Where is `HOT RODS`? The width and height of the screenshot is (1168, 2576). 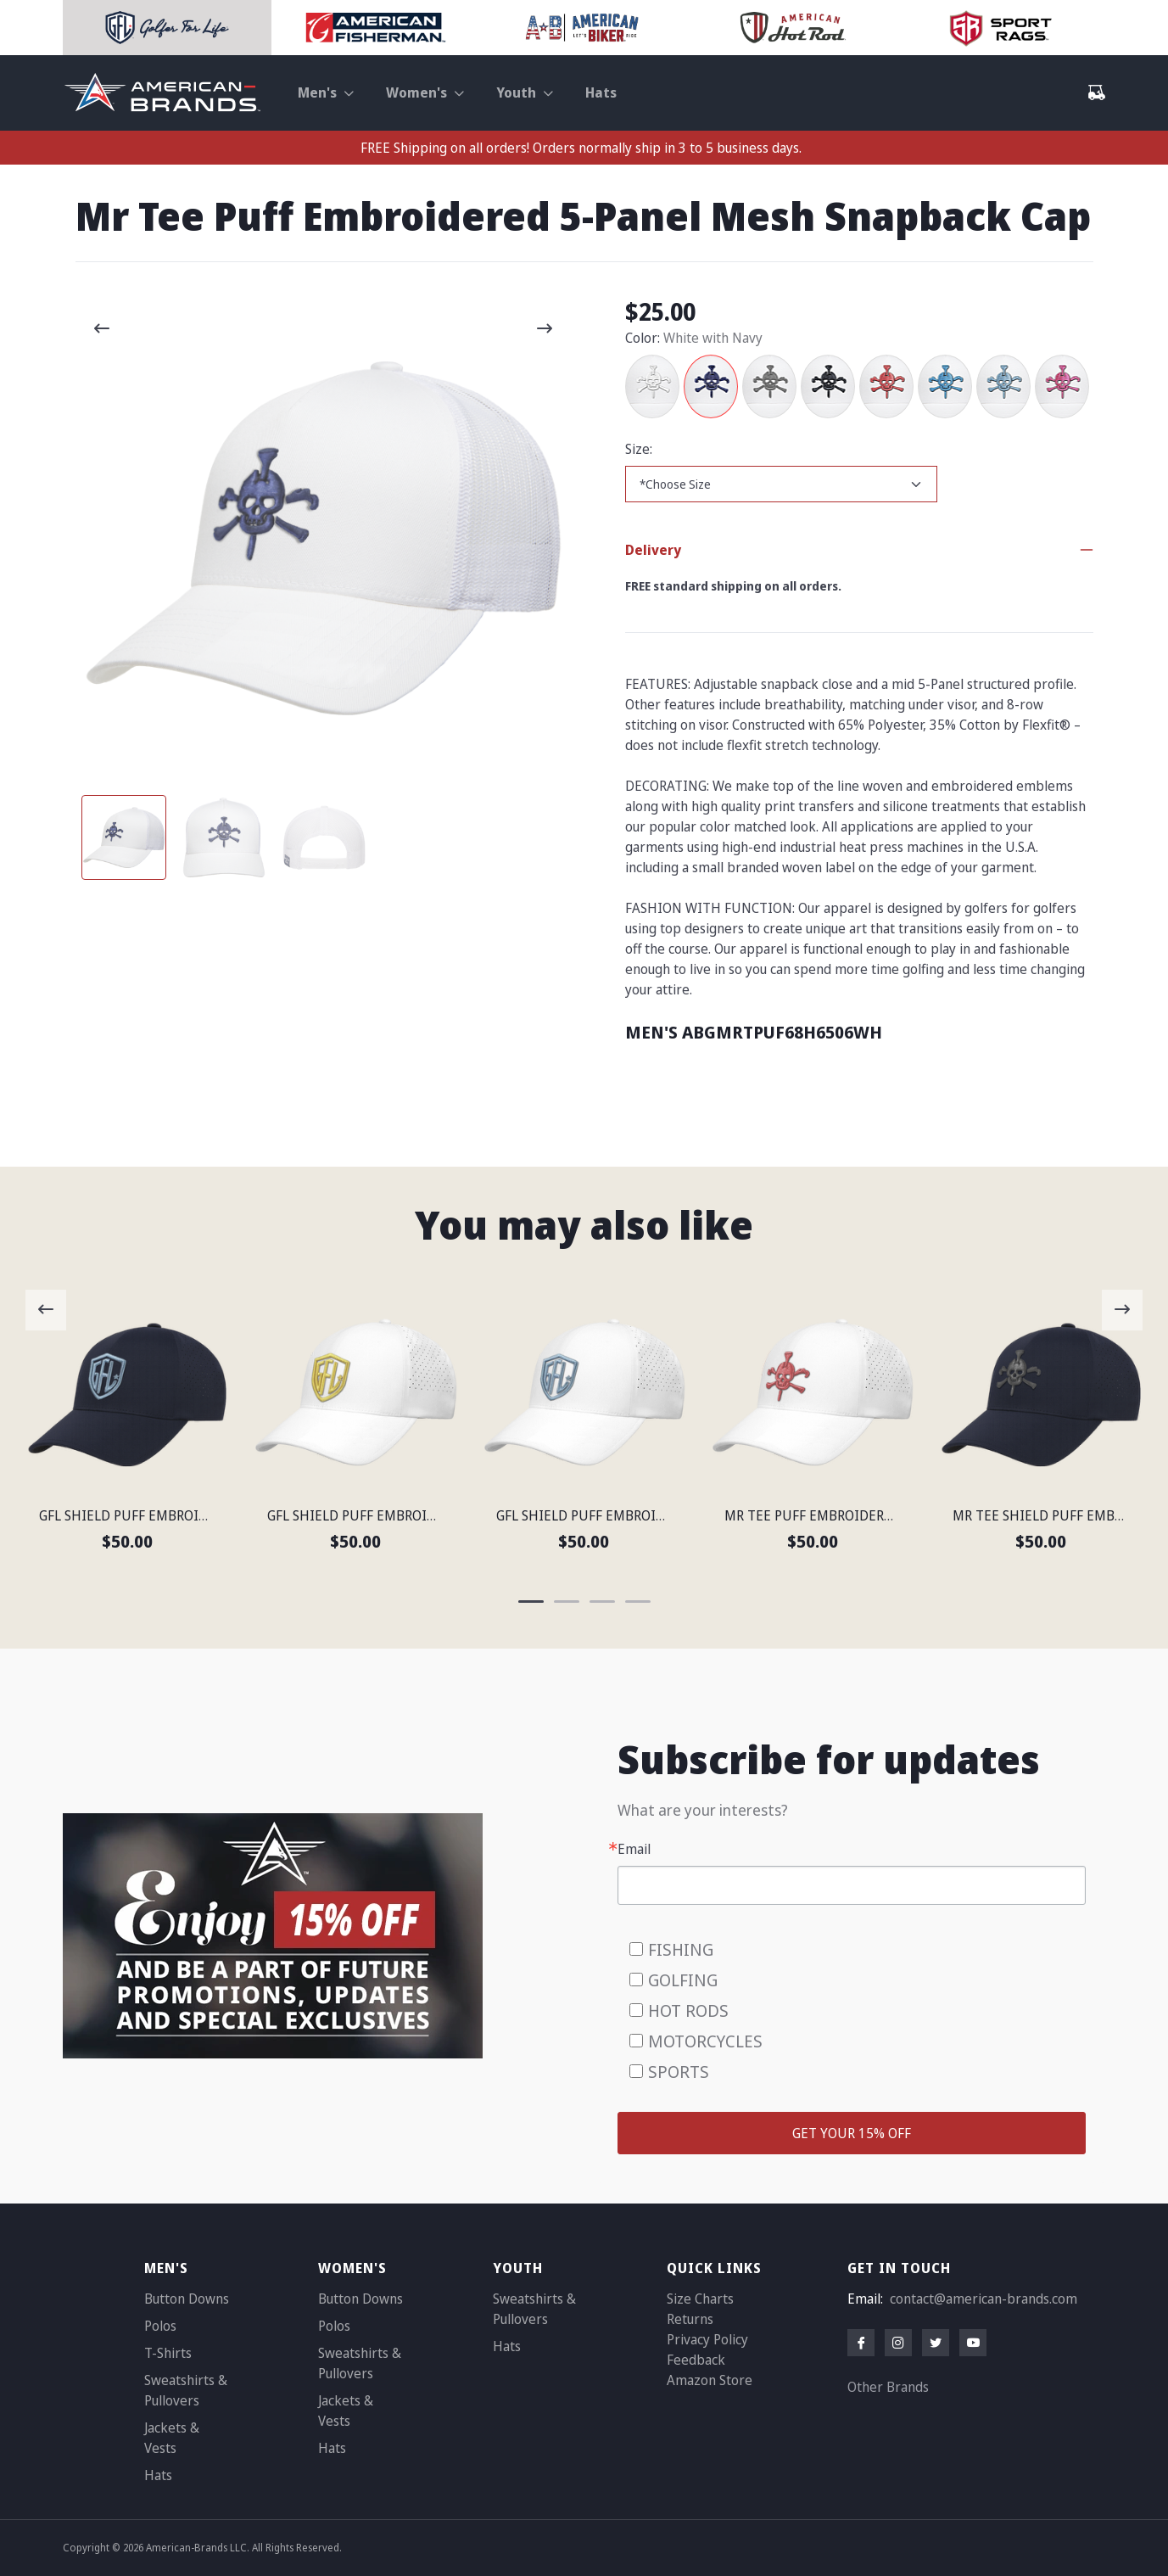
HOT RODS is located at coordinates (688, 2010).